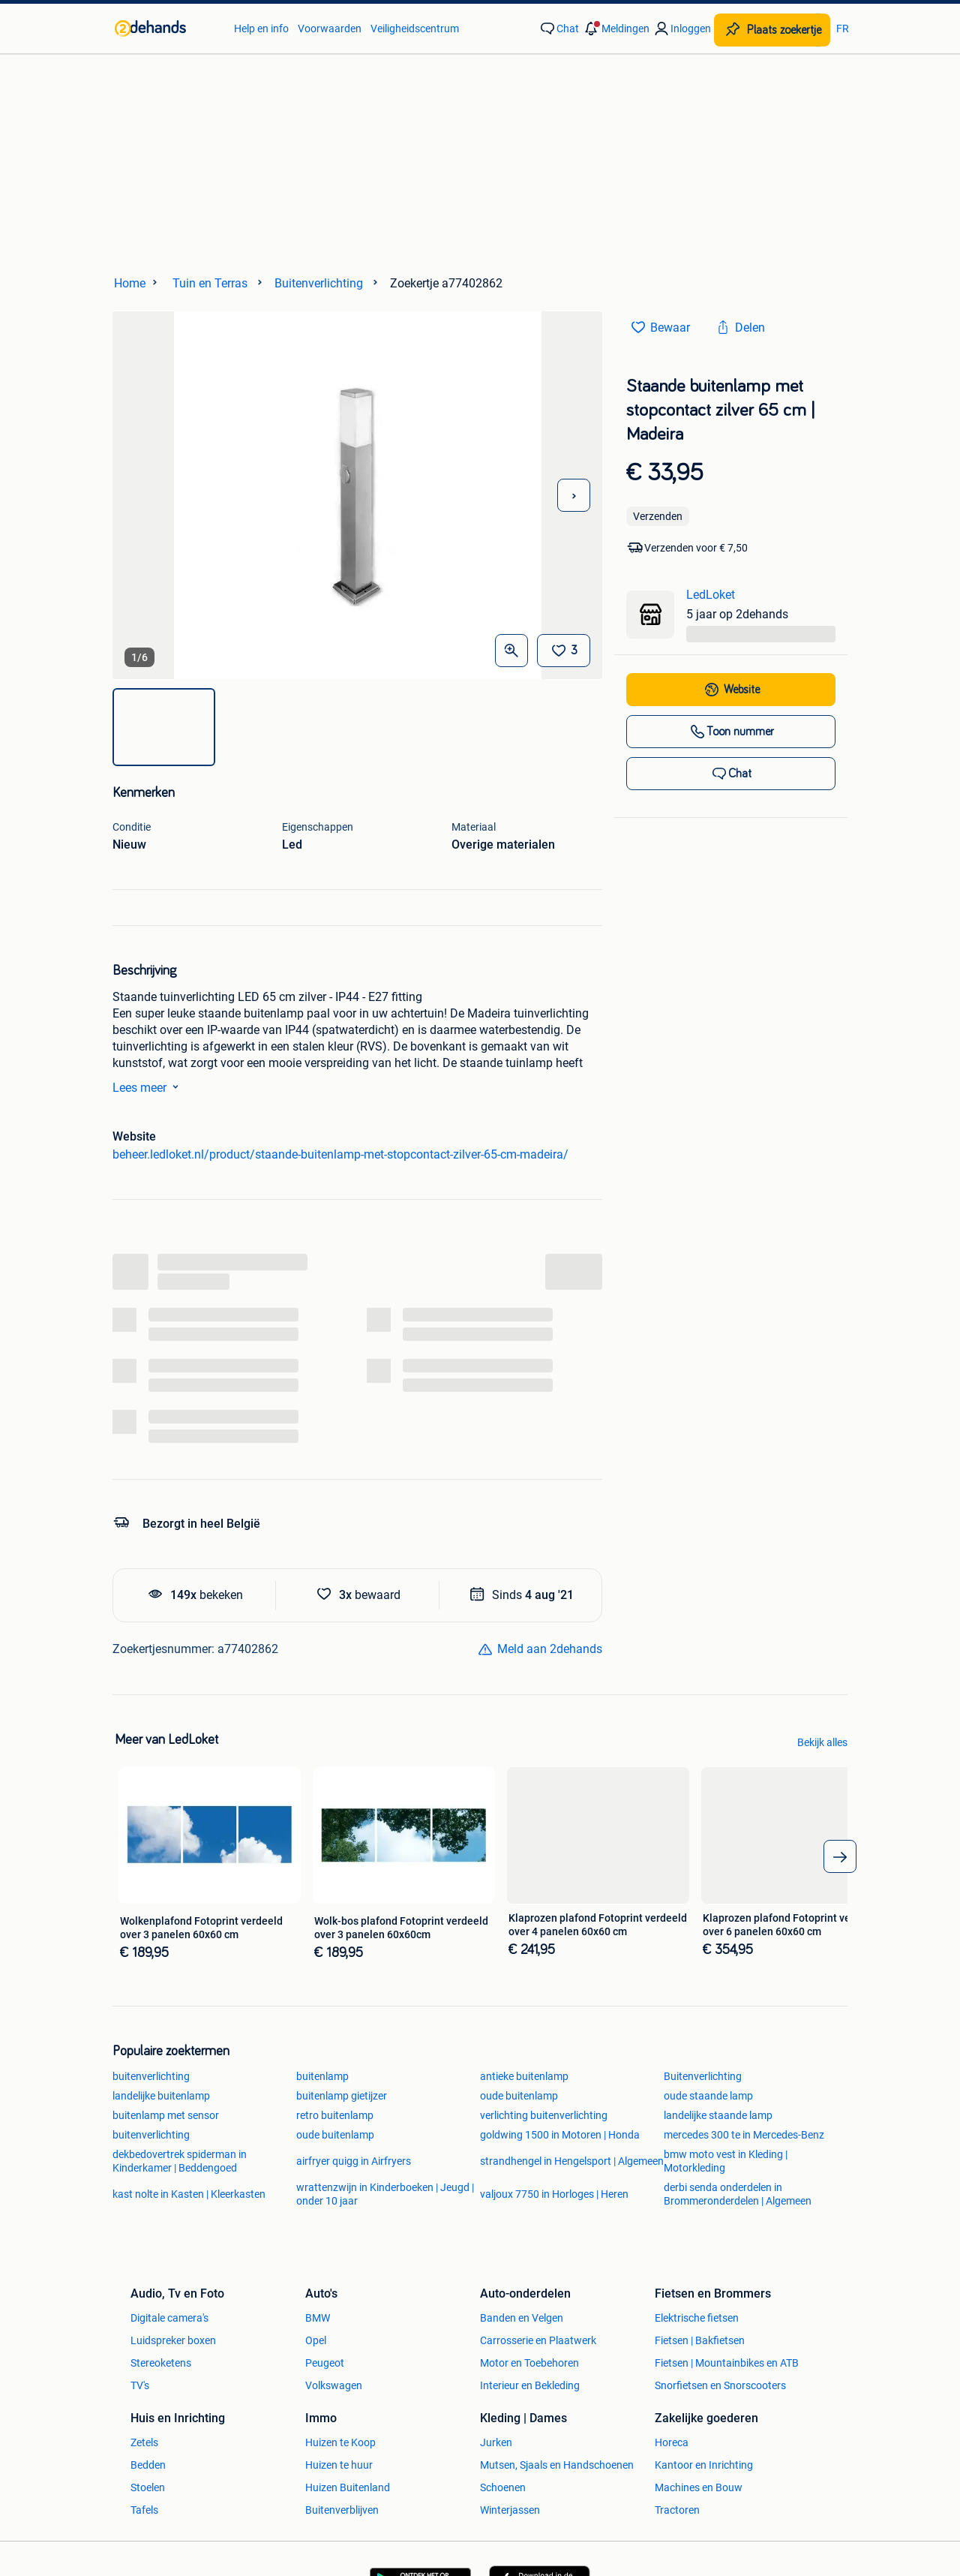  What do you see at coordinates (339, 2465) in the screenshot?
I see `Huizen te huur [link]` at bounding box center [339, 2465].